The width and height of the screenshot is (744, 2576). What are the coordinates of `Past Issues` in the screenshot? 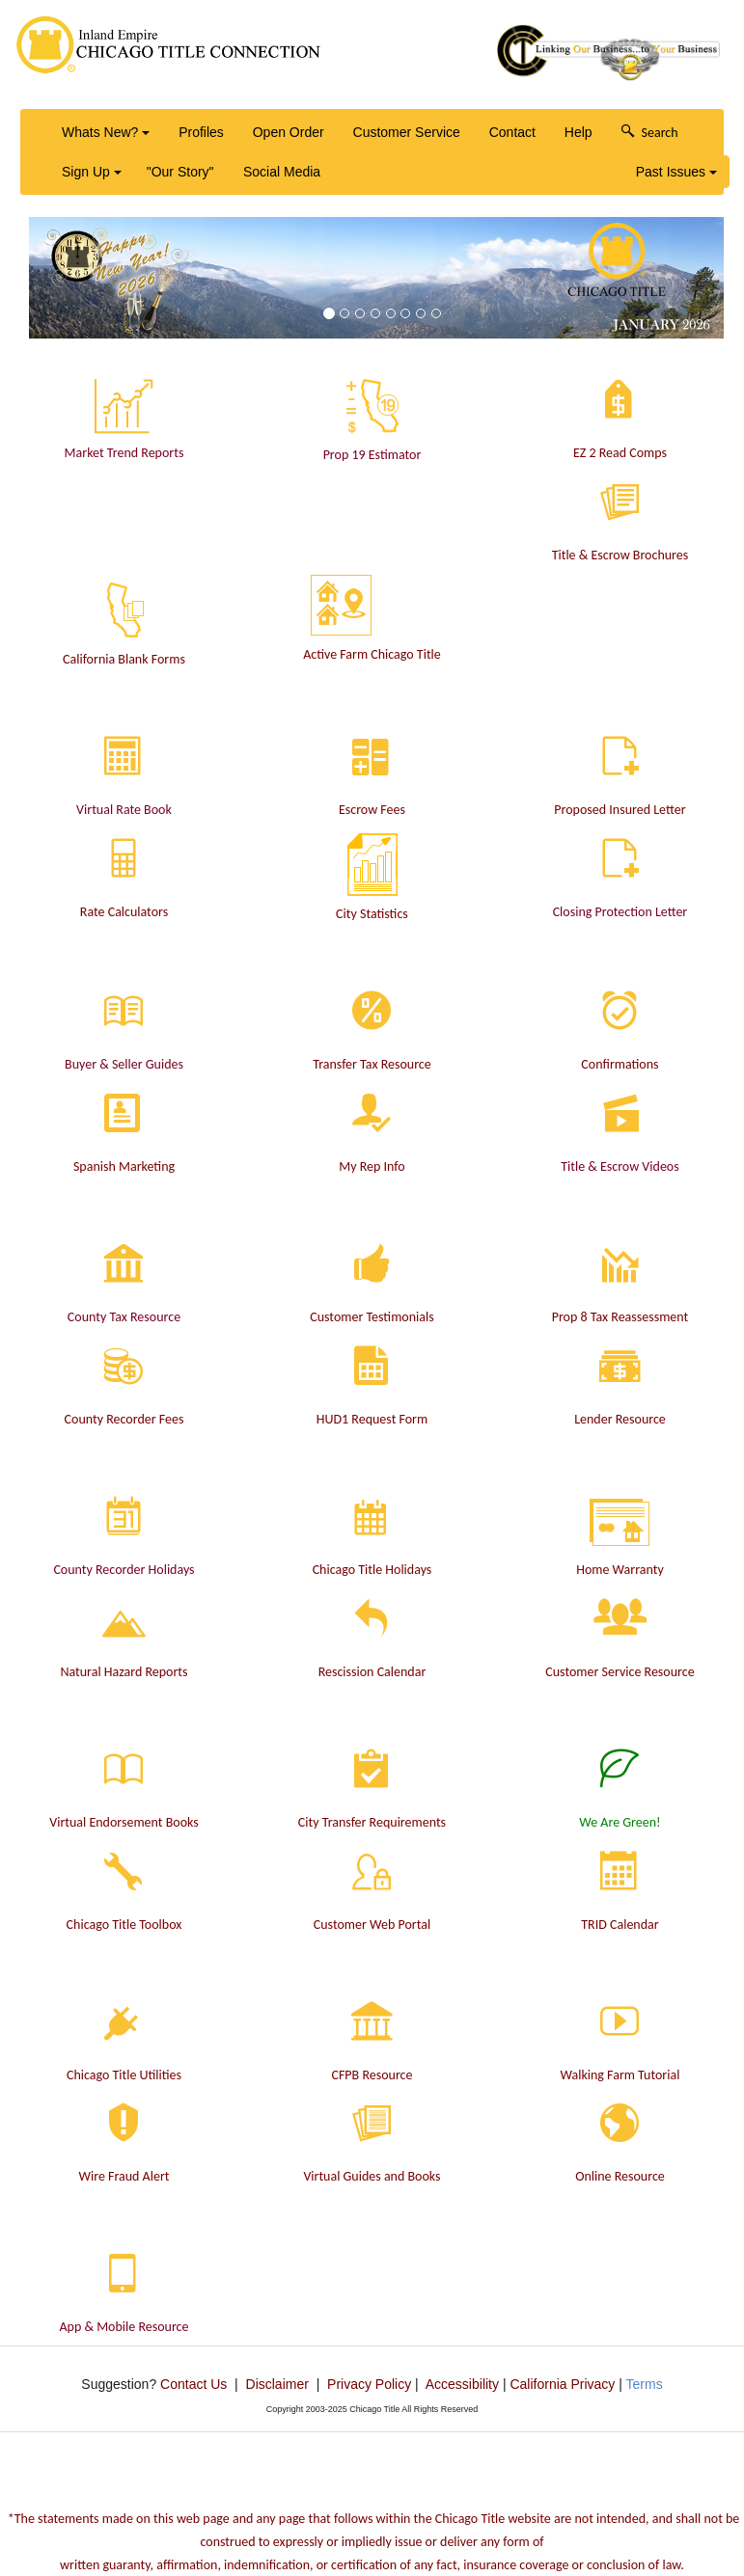 It's located at (676, 171).